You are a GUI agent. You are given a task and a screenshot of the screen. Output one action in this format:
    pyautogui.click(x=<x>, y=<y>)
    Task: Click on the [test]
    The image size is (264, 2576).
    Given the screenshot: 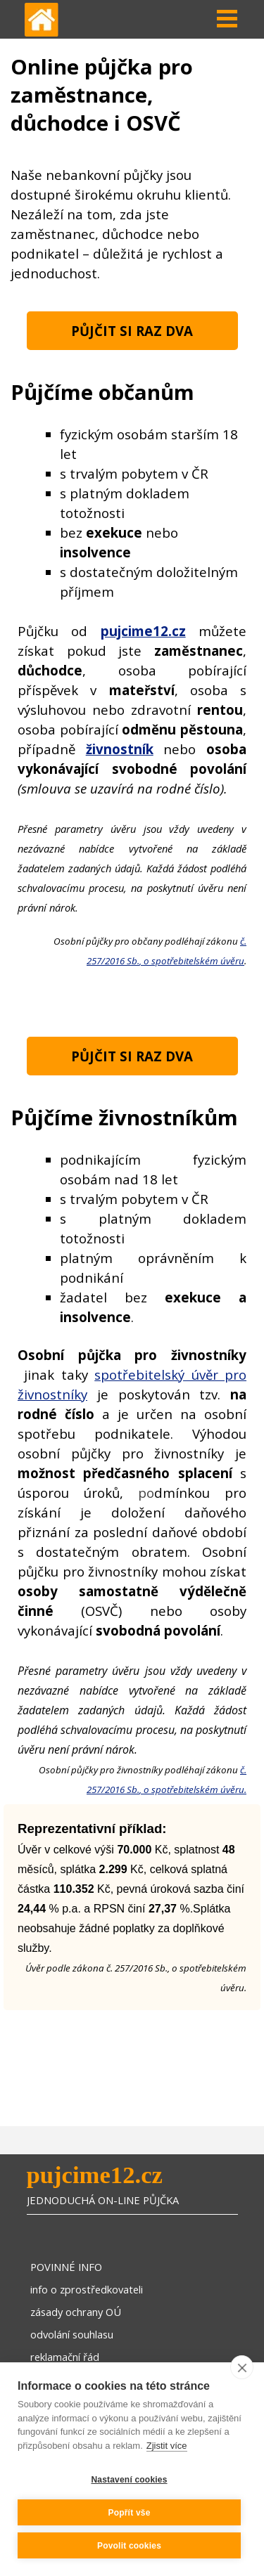 What is the action you would take?
    pyautogui.click(x=132, y=330)
    